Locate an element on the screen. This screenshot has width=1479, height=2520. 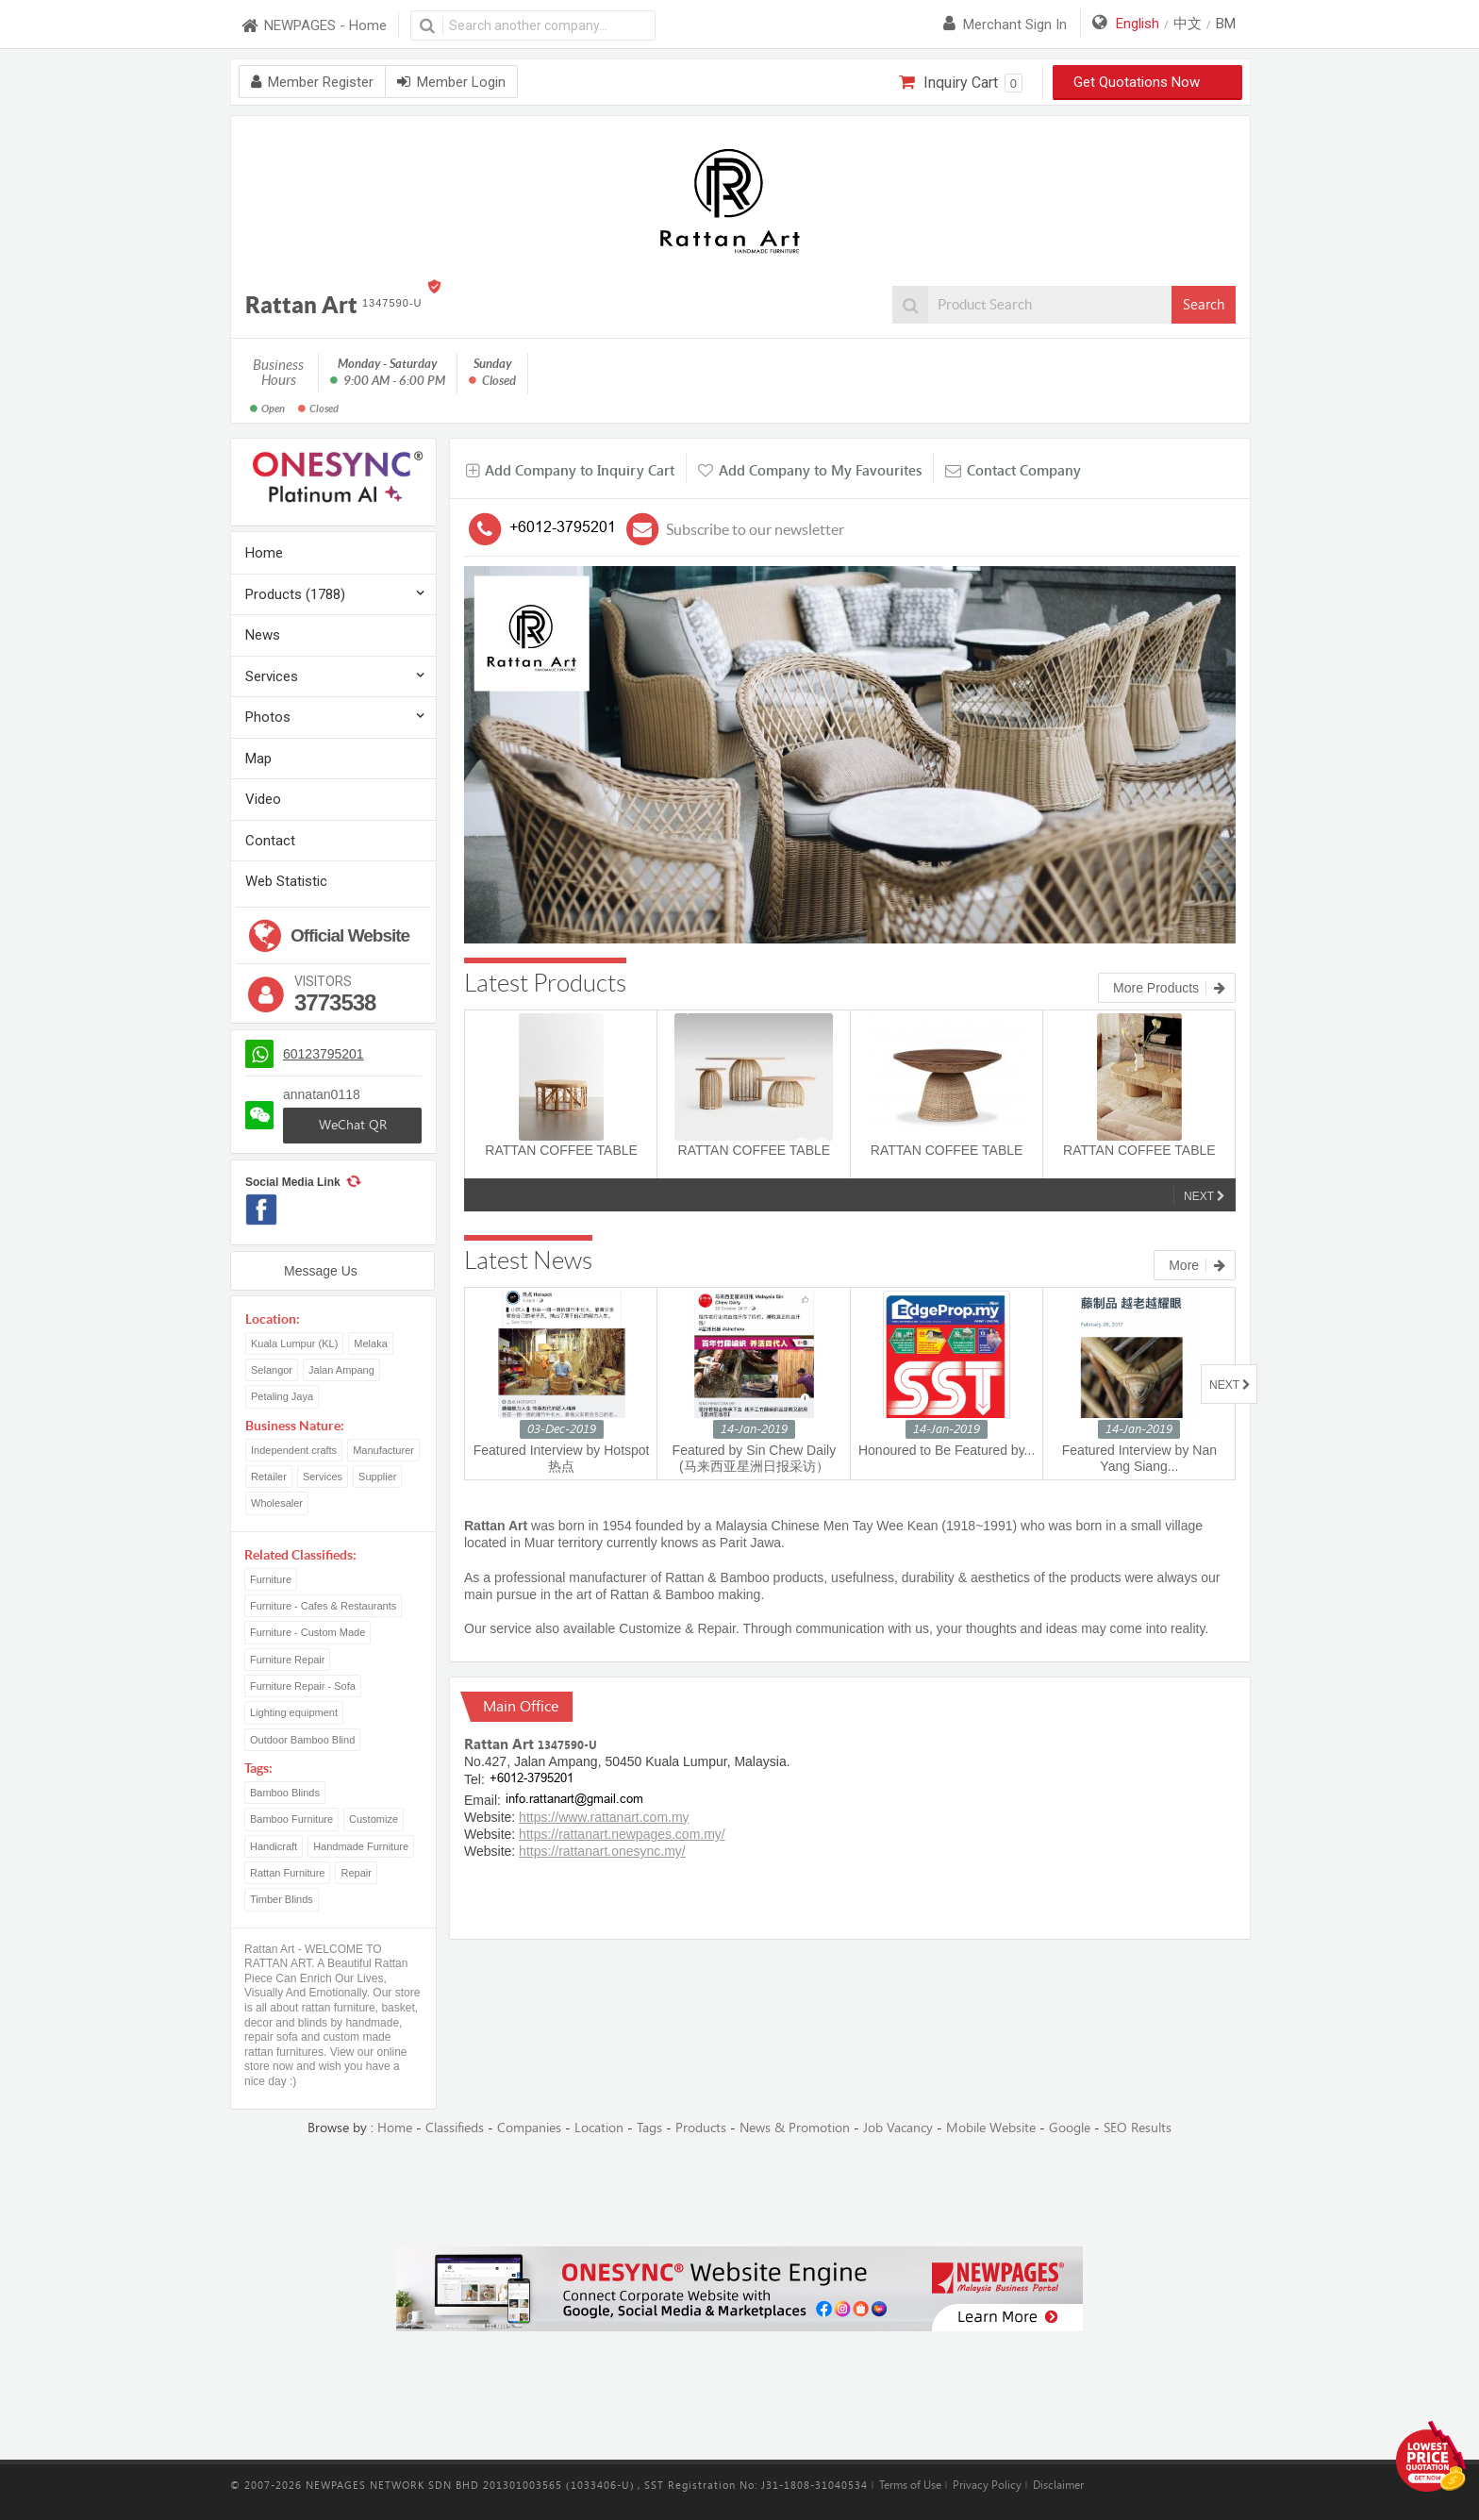
Honoured to Be Featured by... is located at coordinates (946, 1450).